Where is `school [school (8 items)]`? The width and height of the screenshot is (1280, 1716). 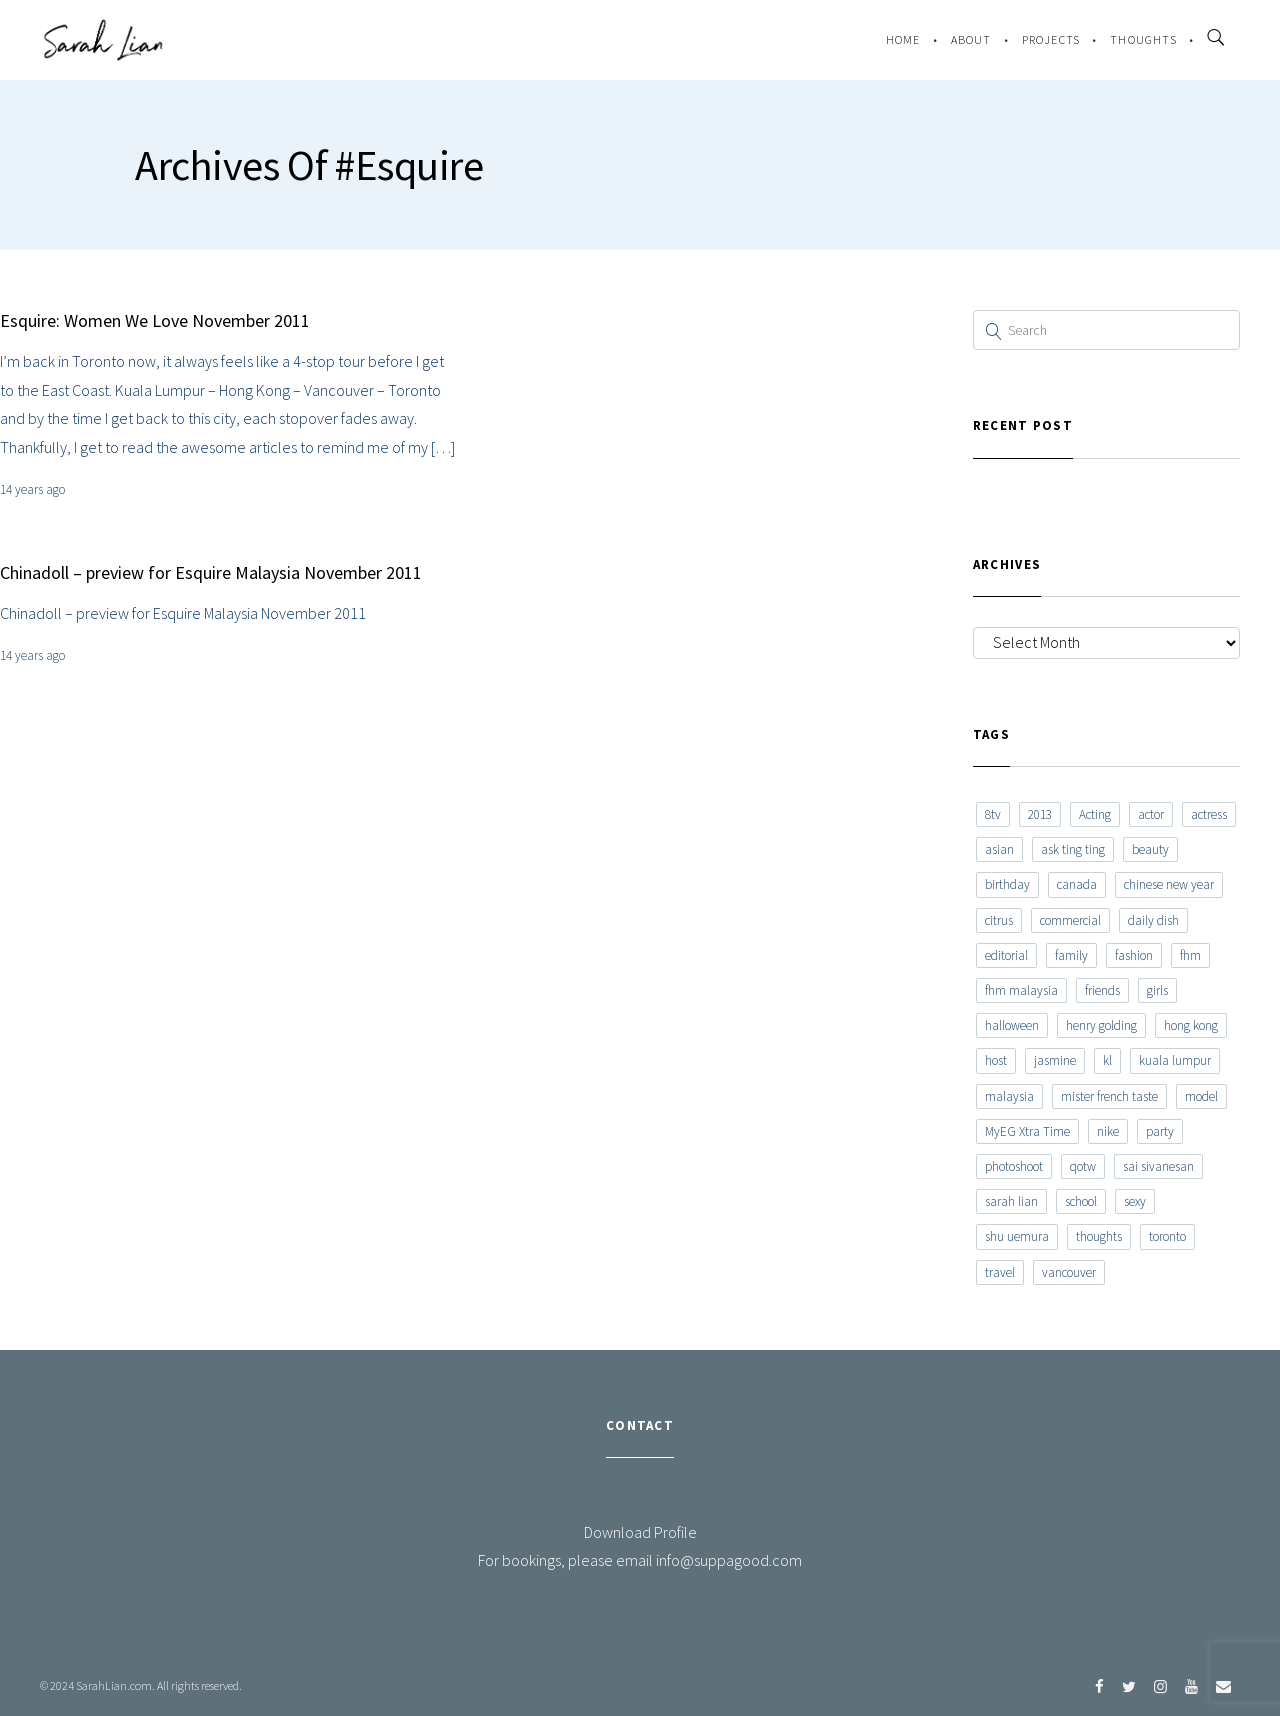 school [school (8 items)] is located at coordinates (1081, 1201).